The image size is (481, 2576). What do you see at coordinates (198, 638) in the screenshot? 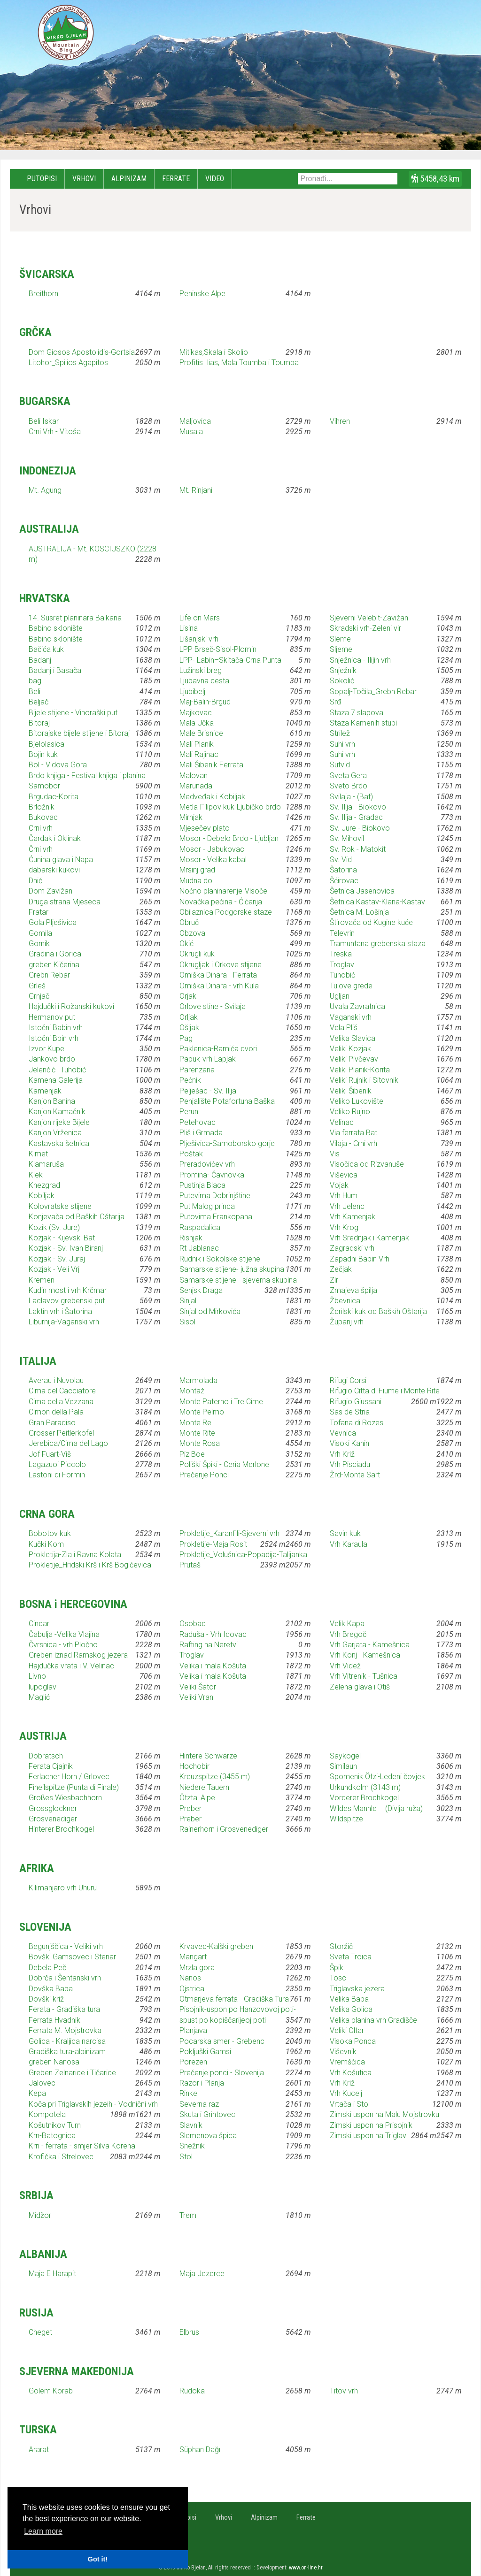
I see `Lišanjski vrh` at bounding box center [198, 638].